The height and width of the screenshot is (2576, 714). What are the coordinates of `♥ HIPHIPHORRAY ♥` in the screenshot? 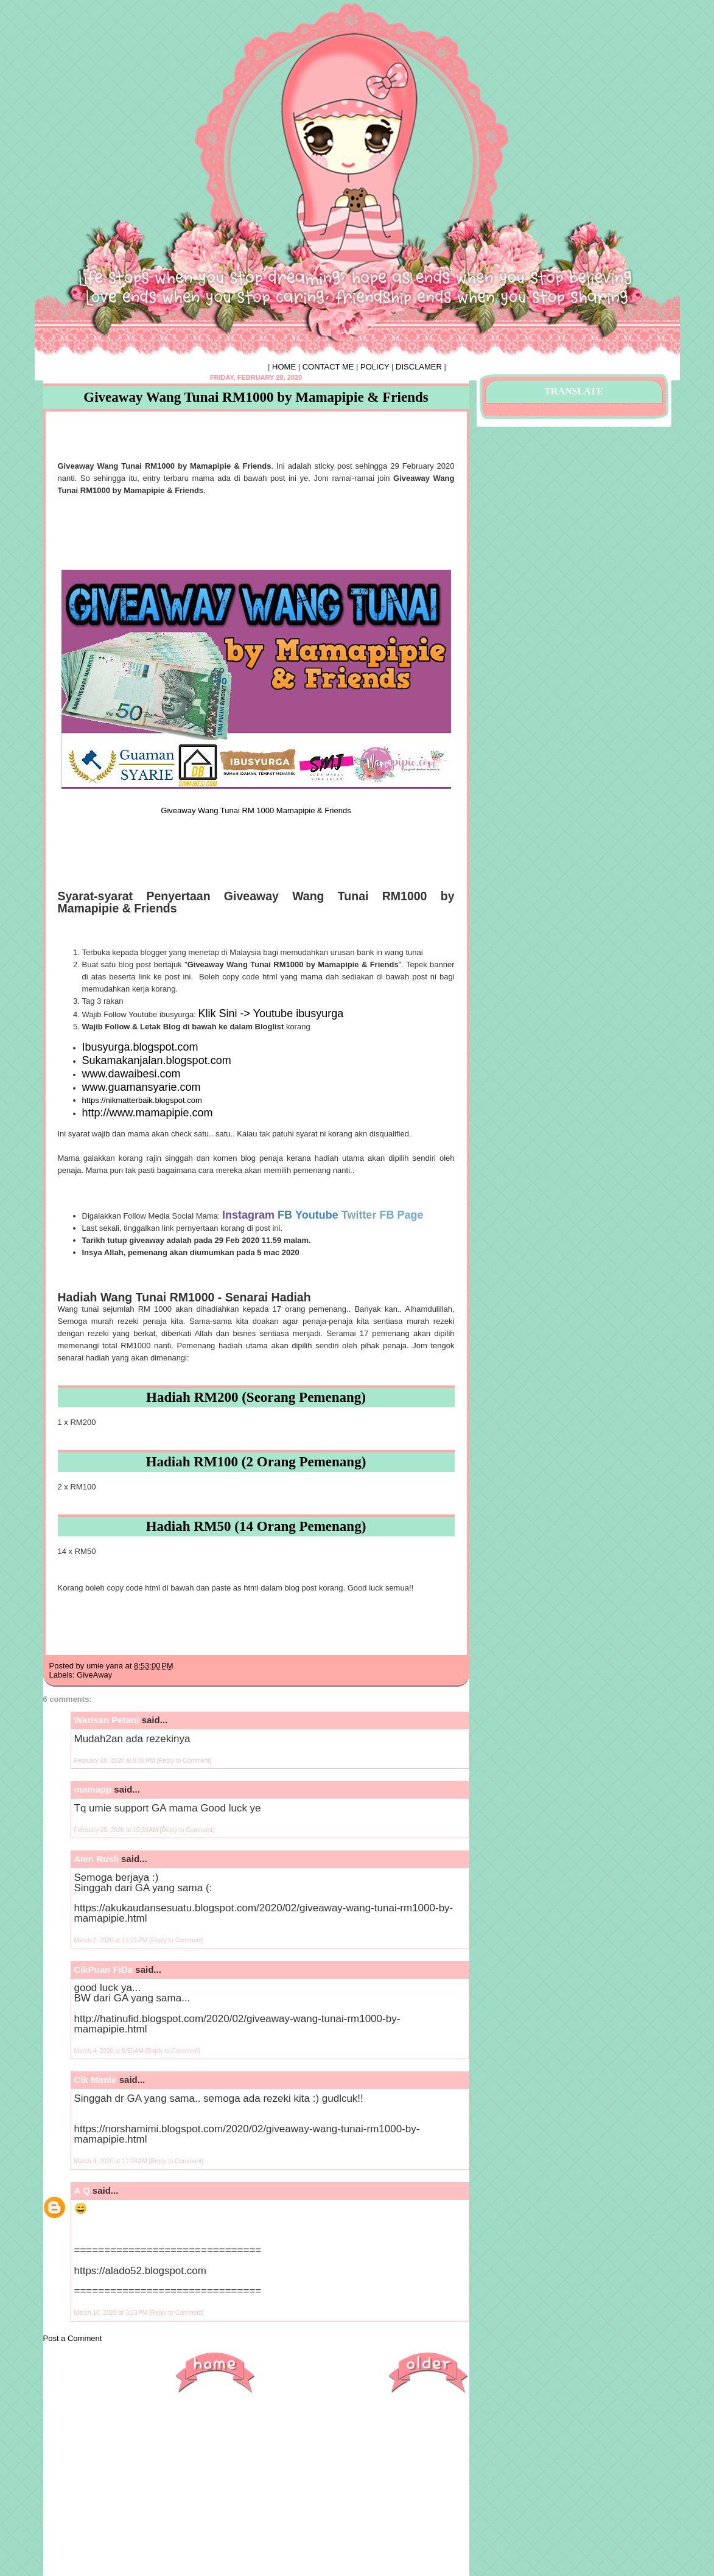 It's located at (120, 32).